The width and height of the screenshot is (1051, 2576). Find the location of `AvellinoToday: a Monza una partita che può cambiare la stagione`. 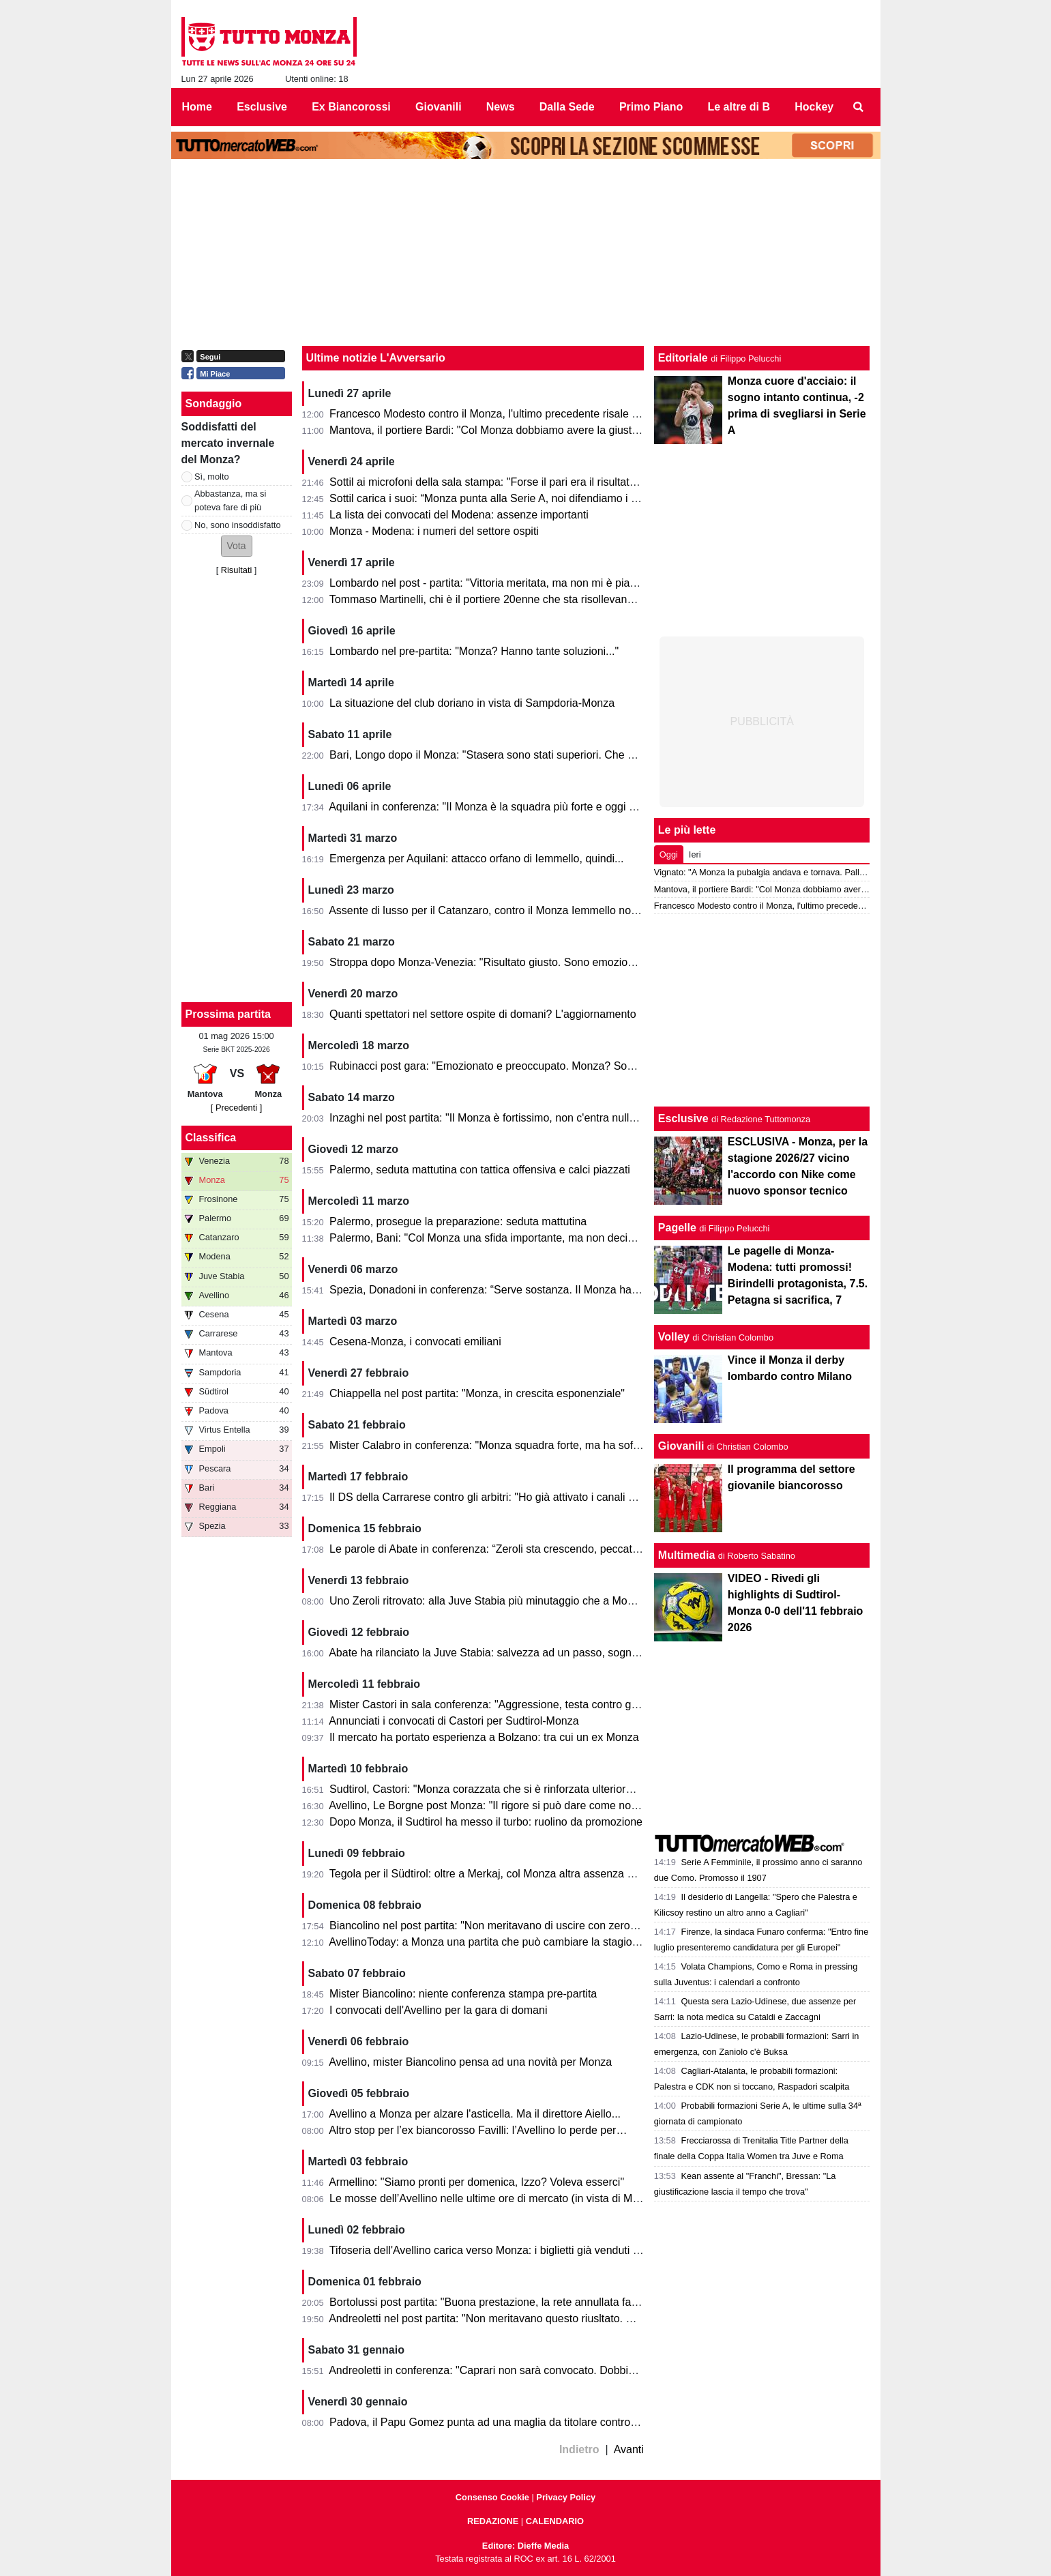

AvellinoToday: a Monza una partita che può cambiare la stagione is located at coordinates (486, 1942).